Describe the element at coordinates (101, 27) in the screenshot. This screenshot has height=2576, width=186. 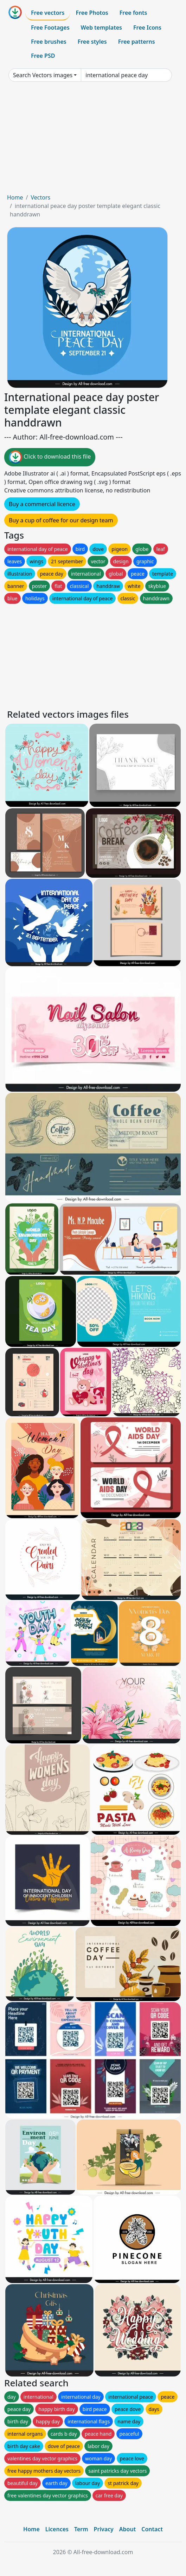
I see `Web templates` at that location.